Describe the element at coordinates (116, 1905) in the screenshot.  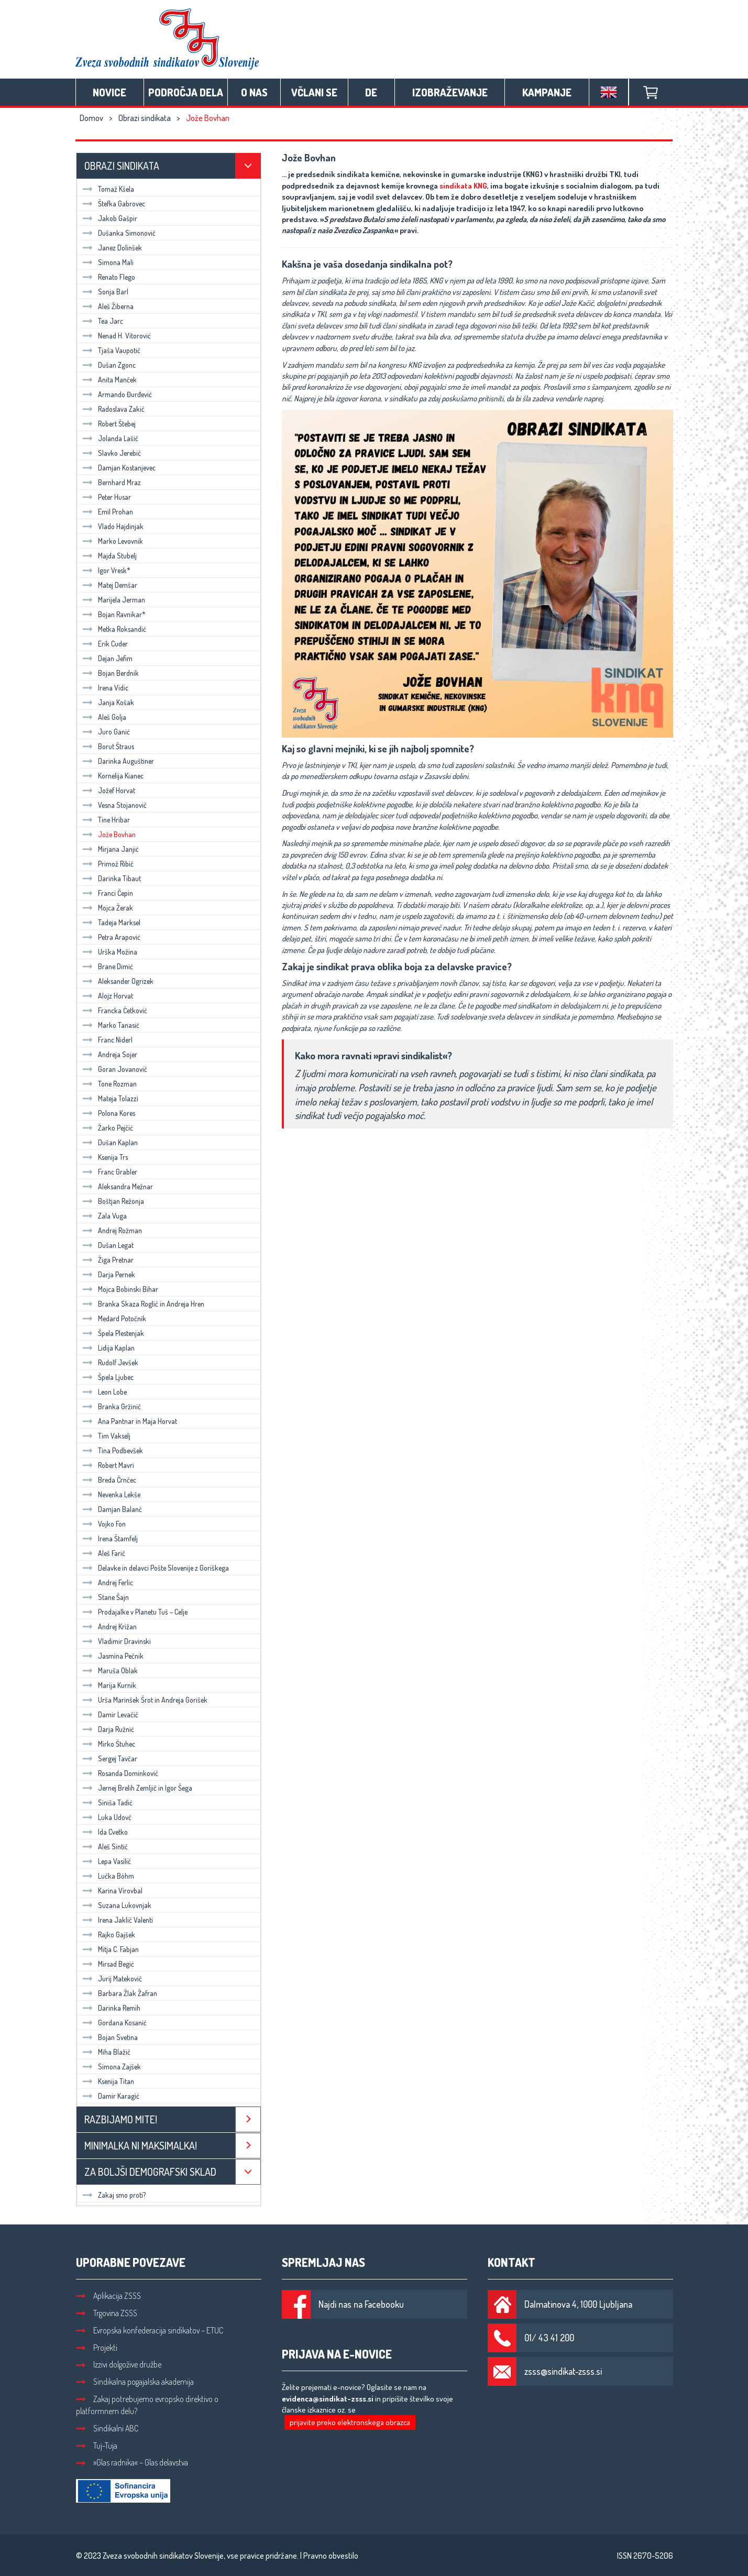
I see `Suzana Lukovnjak` at that location.